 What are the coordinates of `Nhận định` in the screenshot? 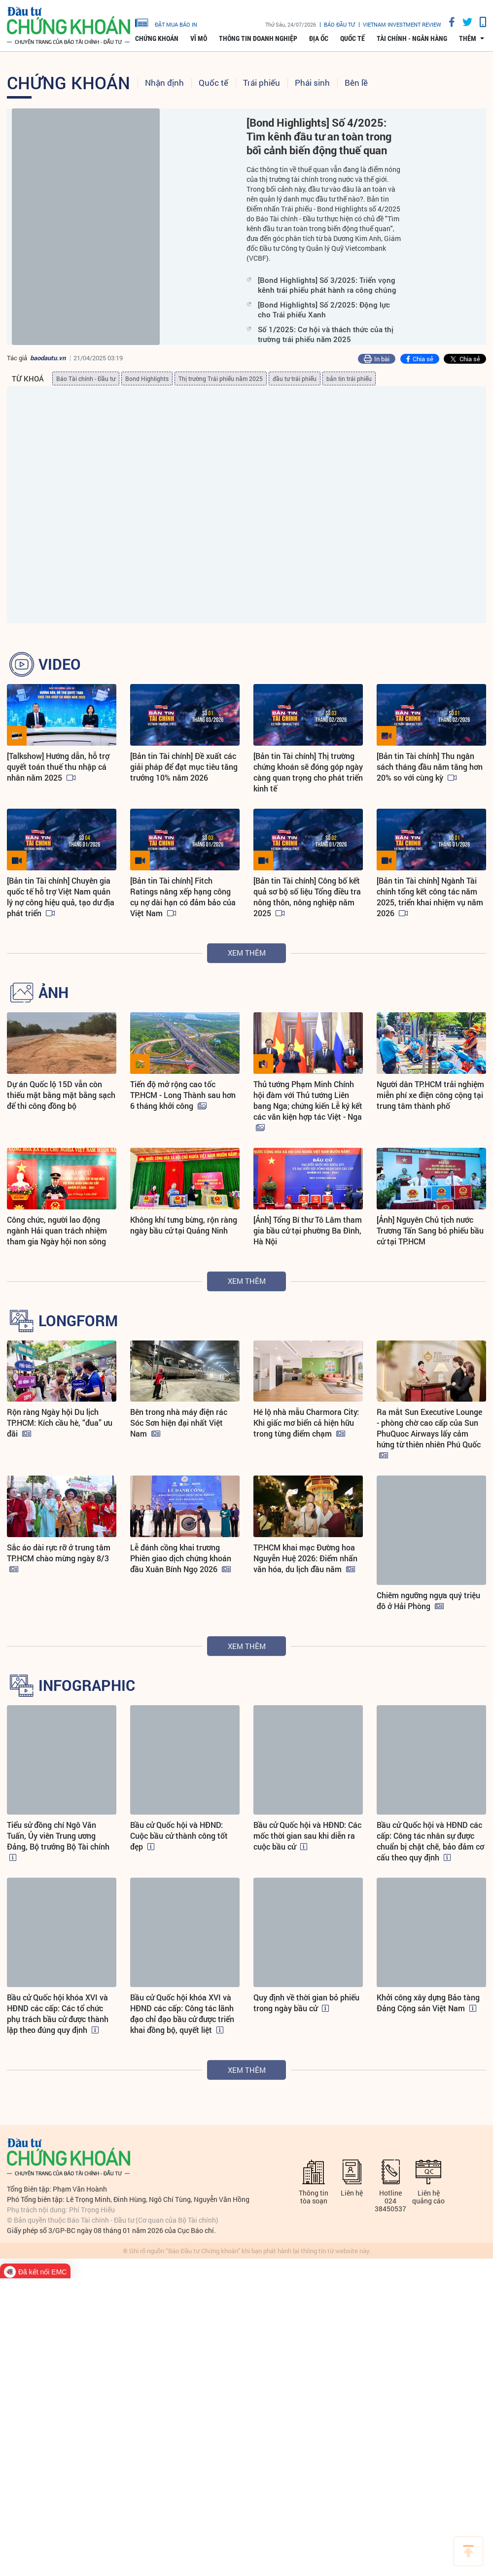 It's located at (164, 82).